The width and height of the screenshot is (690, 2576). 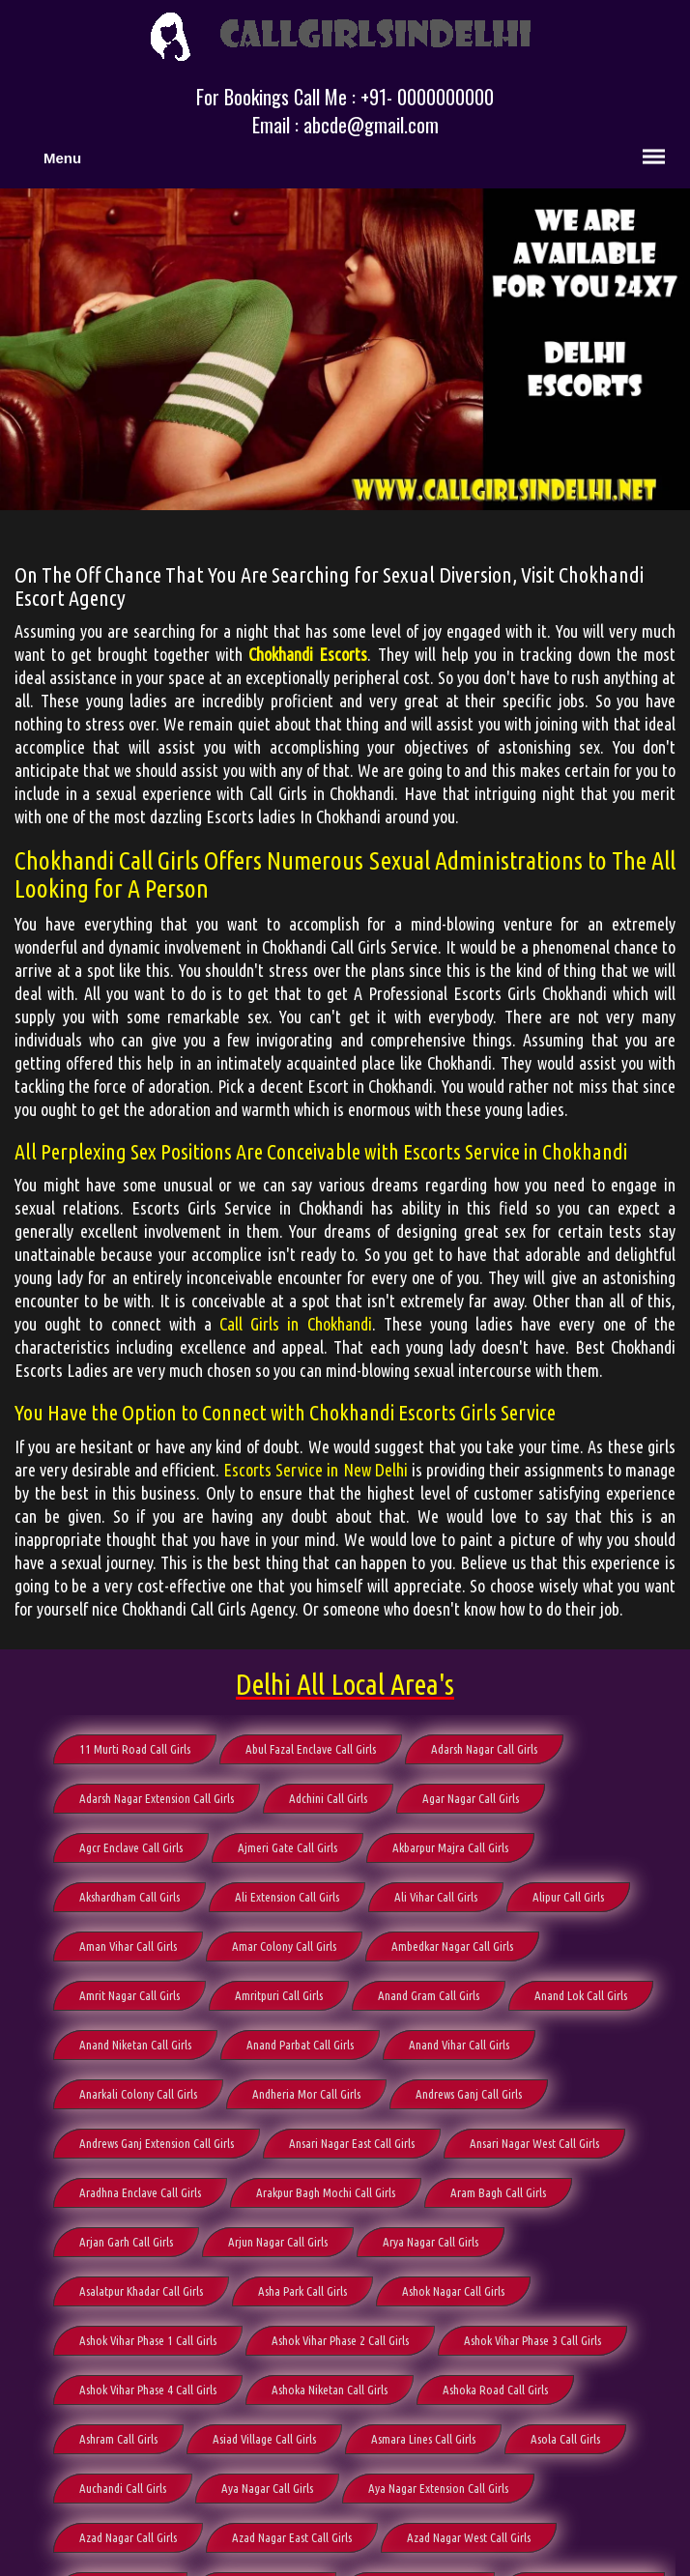 I want to click on Asola Call Girls, so click(x=565, y=2439).